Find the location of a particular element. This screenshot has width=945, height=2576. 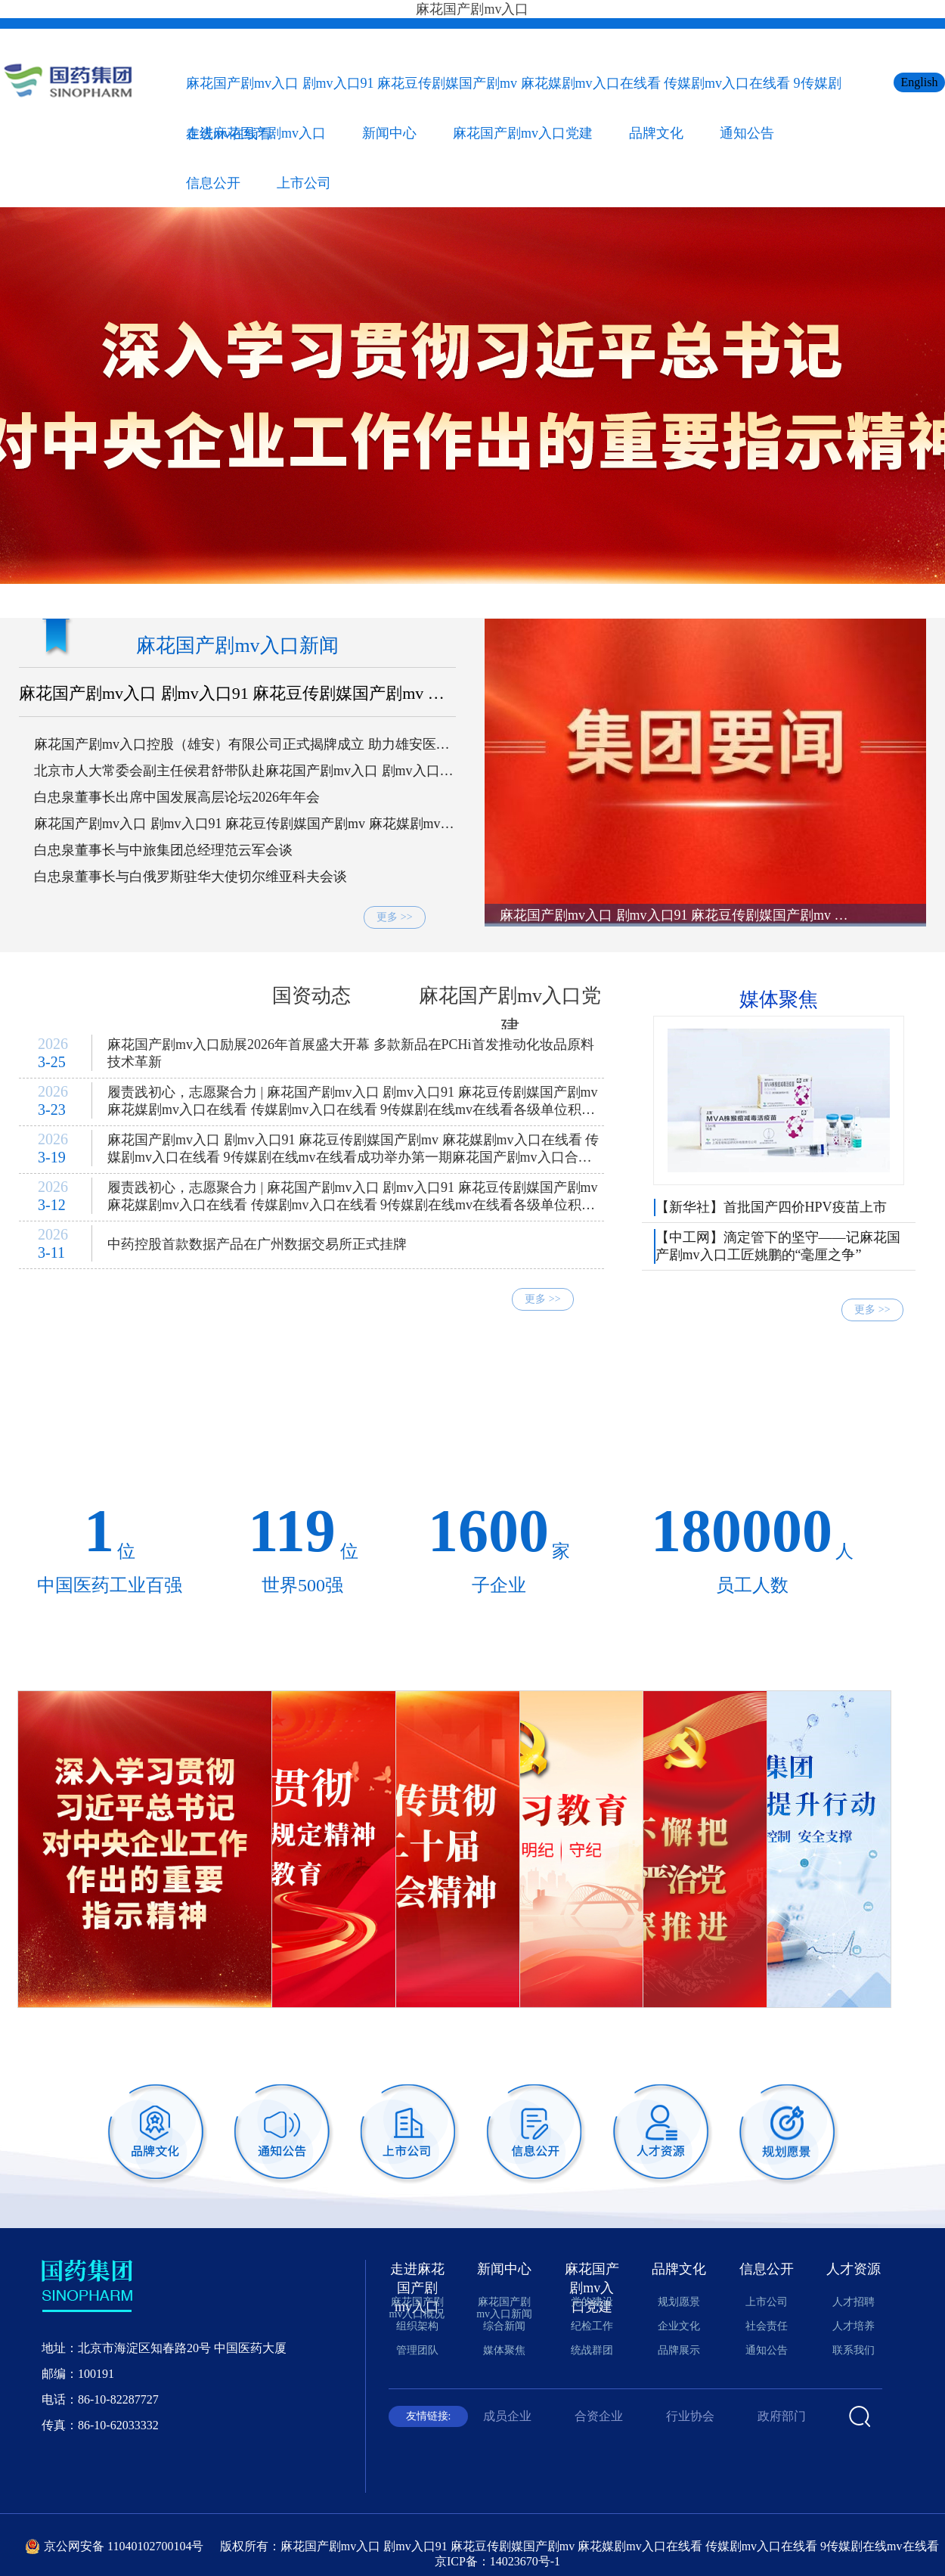

更多 >> is located at coordinates (394, 917).